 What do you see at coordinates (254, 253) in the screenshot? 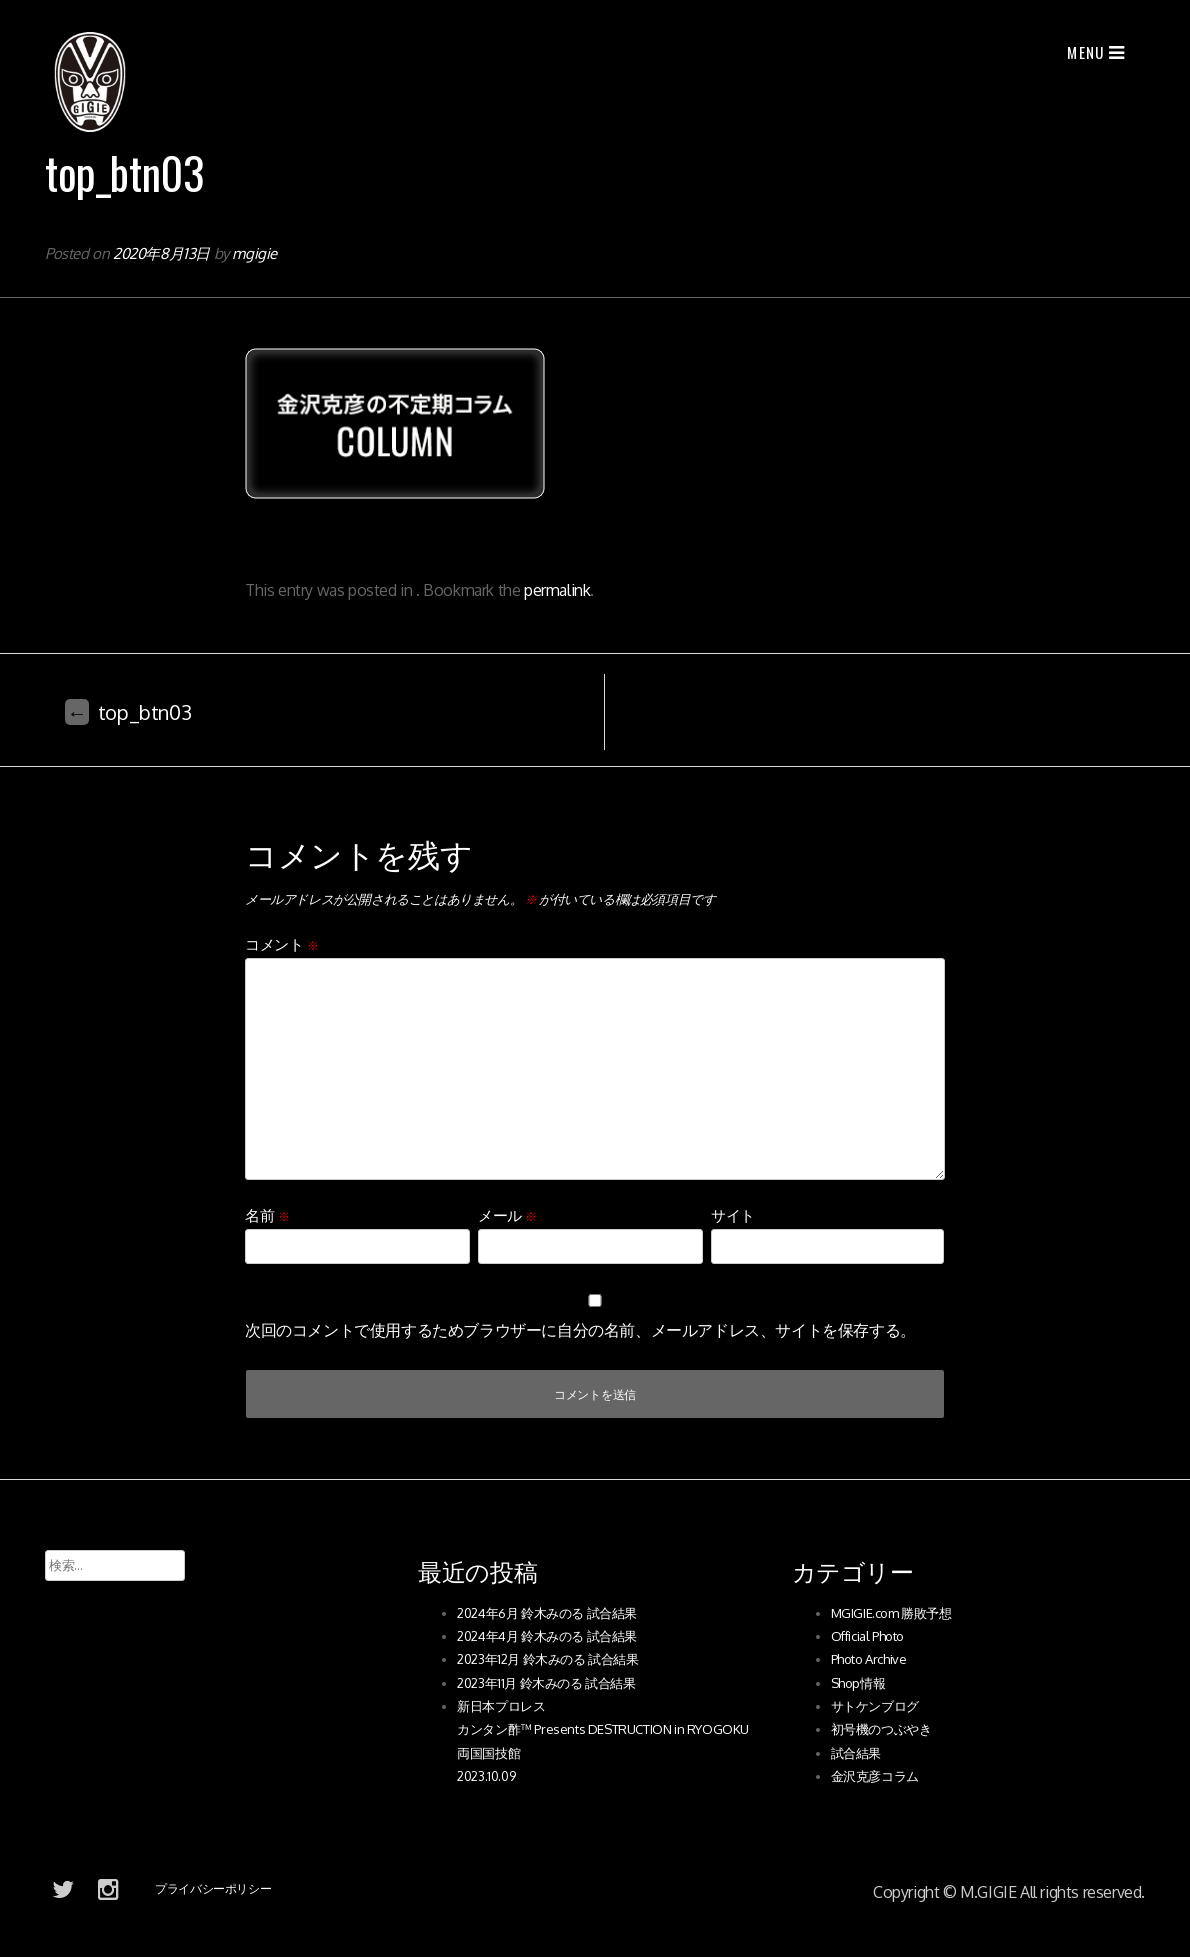
I see `mgigie` at bounding box center [254, 253].